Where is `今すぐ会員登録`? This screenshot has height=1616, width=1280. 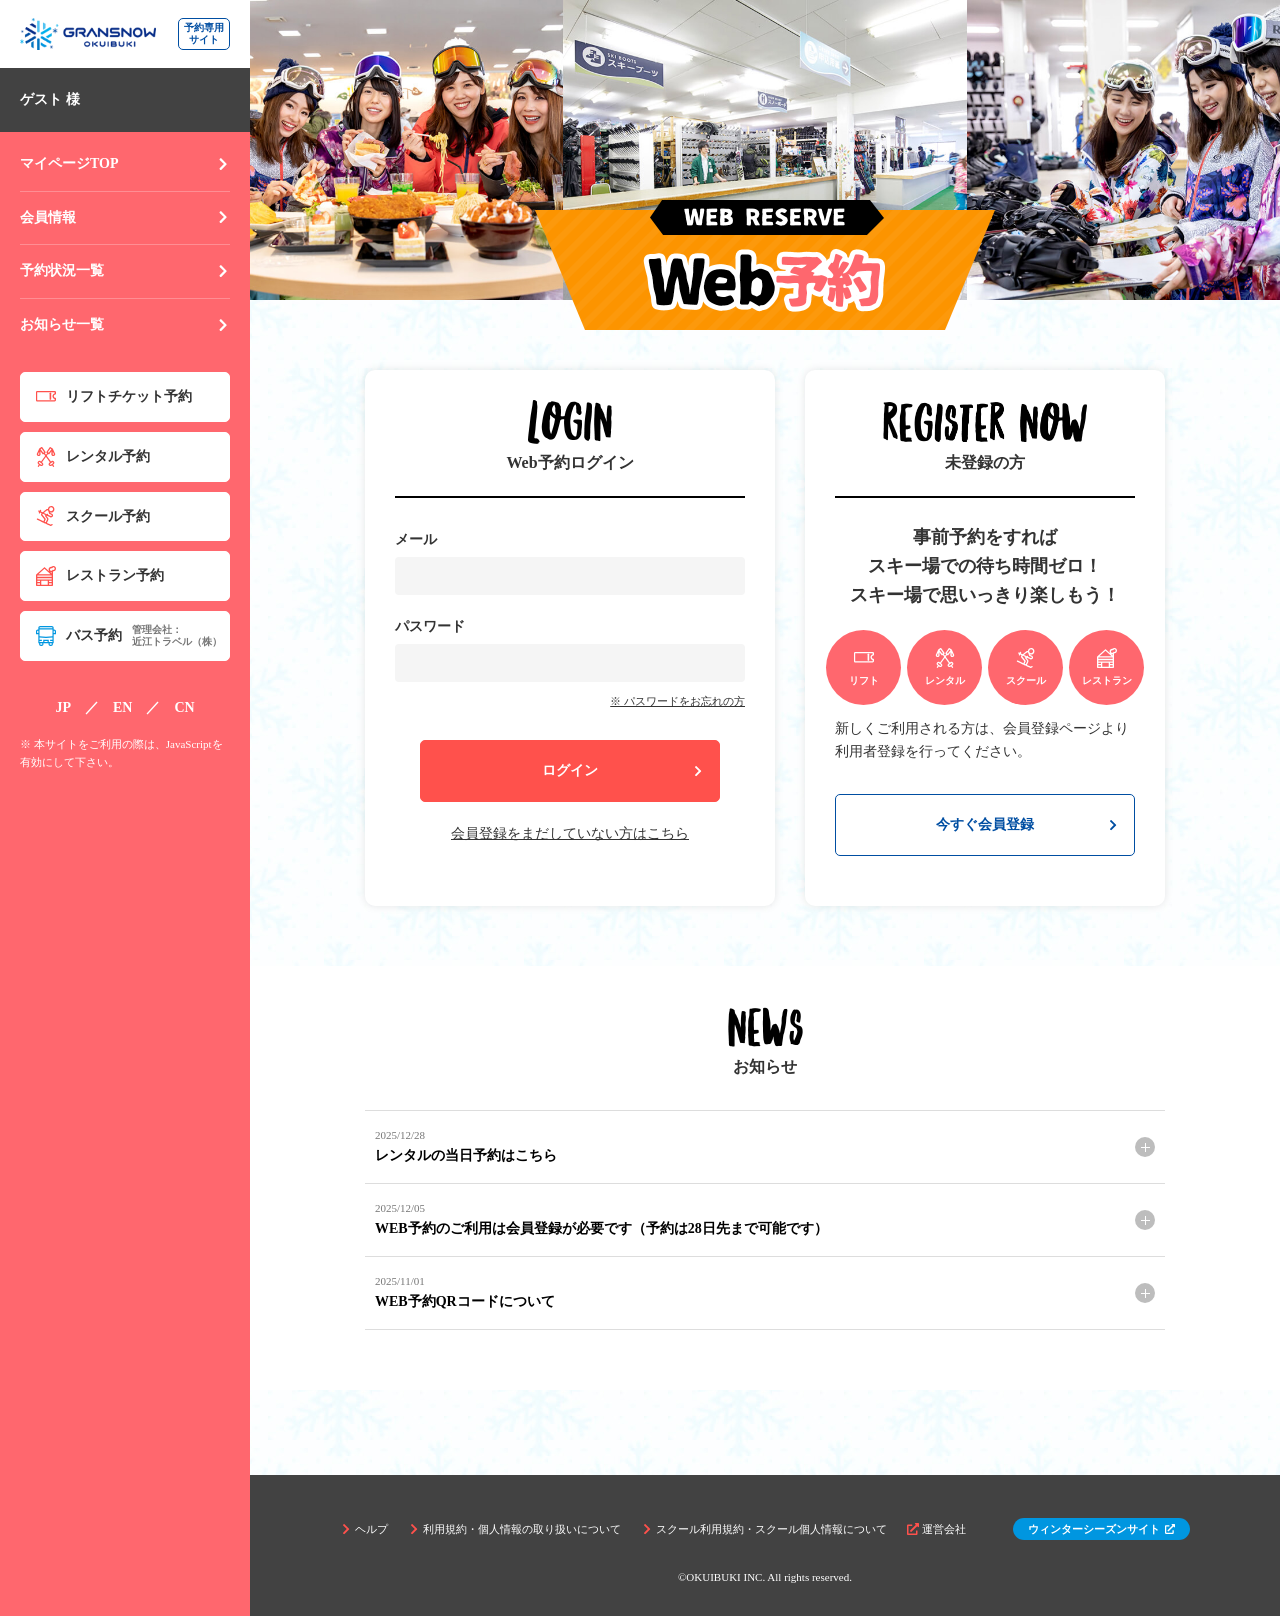
今すぐ会員登録 is located at coordinates (1027, 824).